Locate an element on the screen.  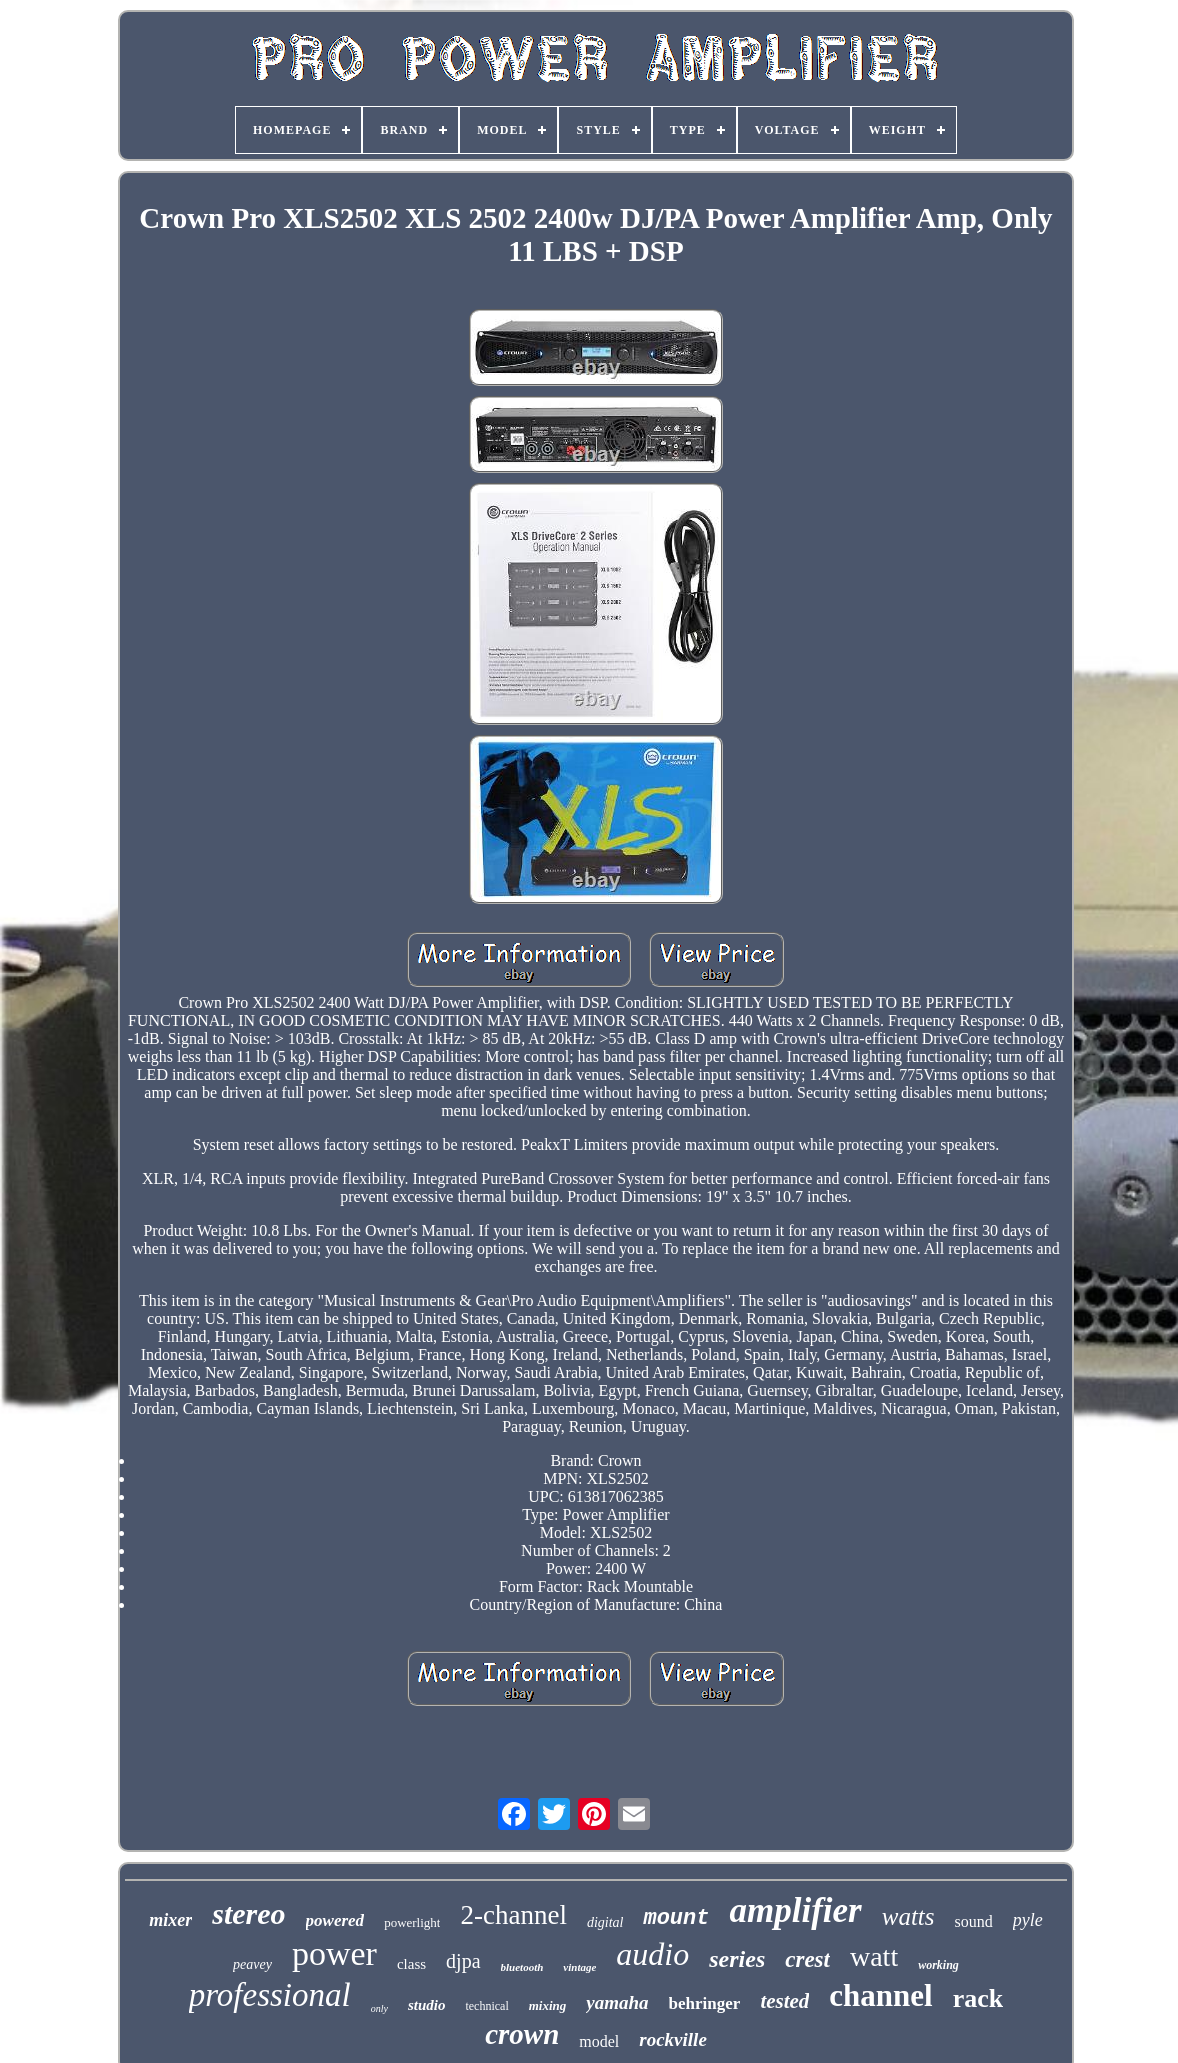
behringer is located at coordinates (705, 2003).